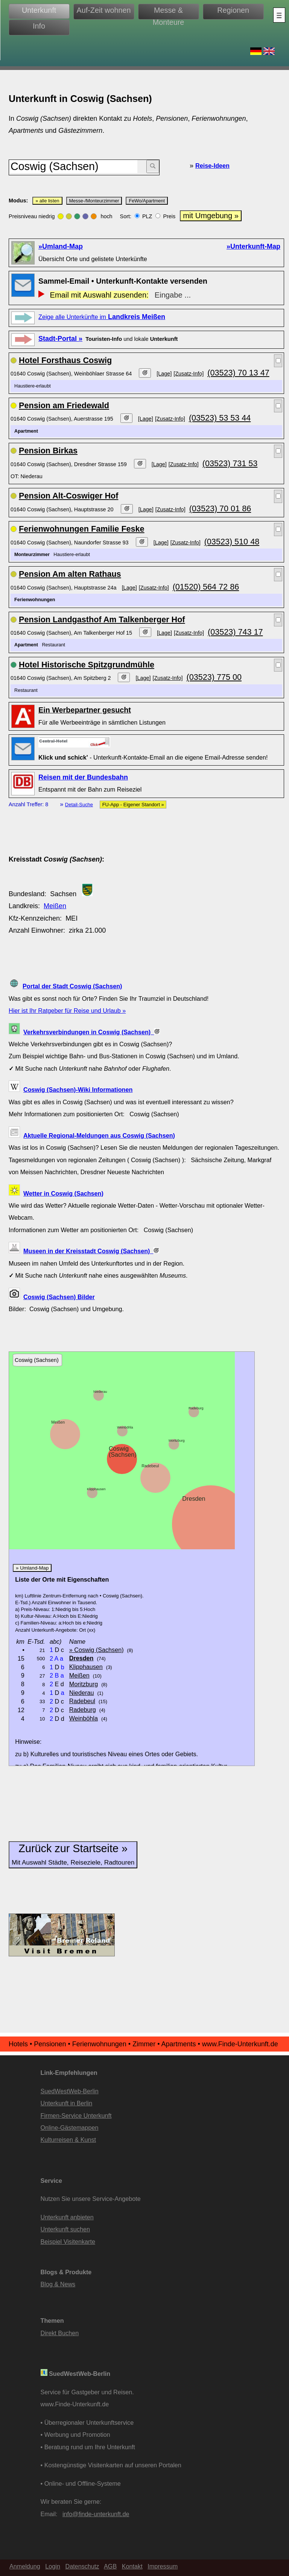 This screenshot has height=2576, width=289. I want to click on Hier ist Ihr Ratgeber für Reise und Urlaub », so click(67, 1010).